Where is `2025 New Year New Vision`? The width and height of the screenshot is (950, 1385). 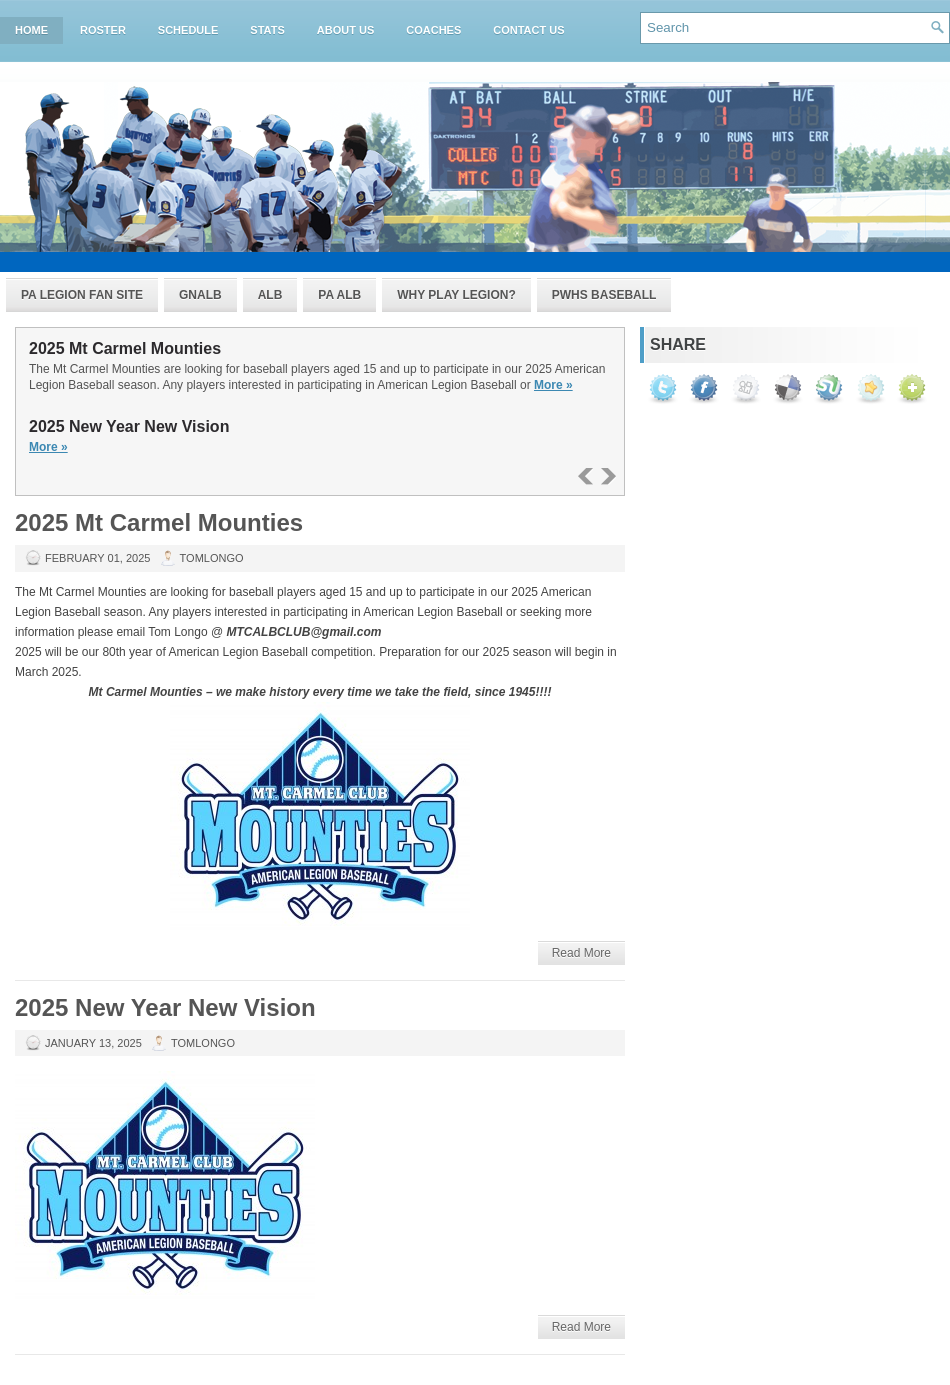 2025 New Year New Vision is located at coordinates (129, 426).